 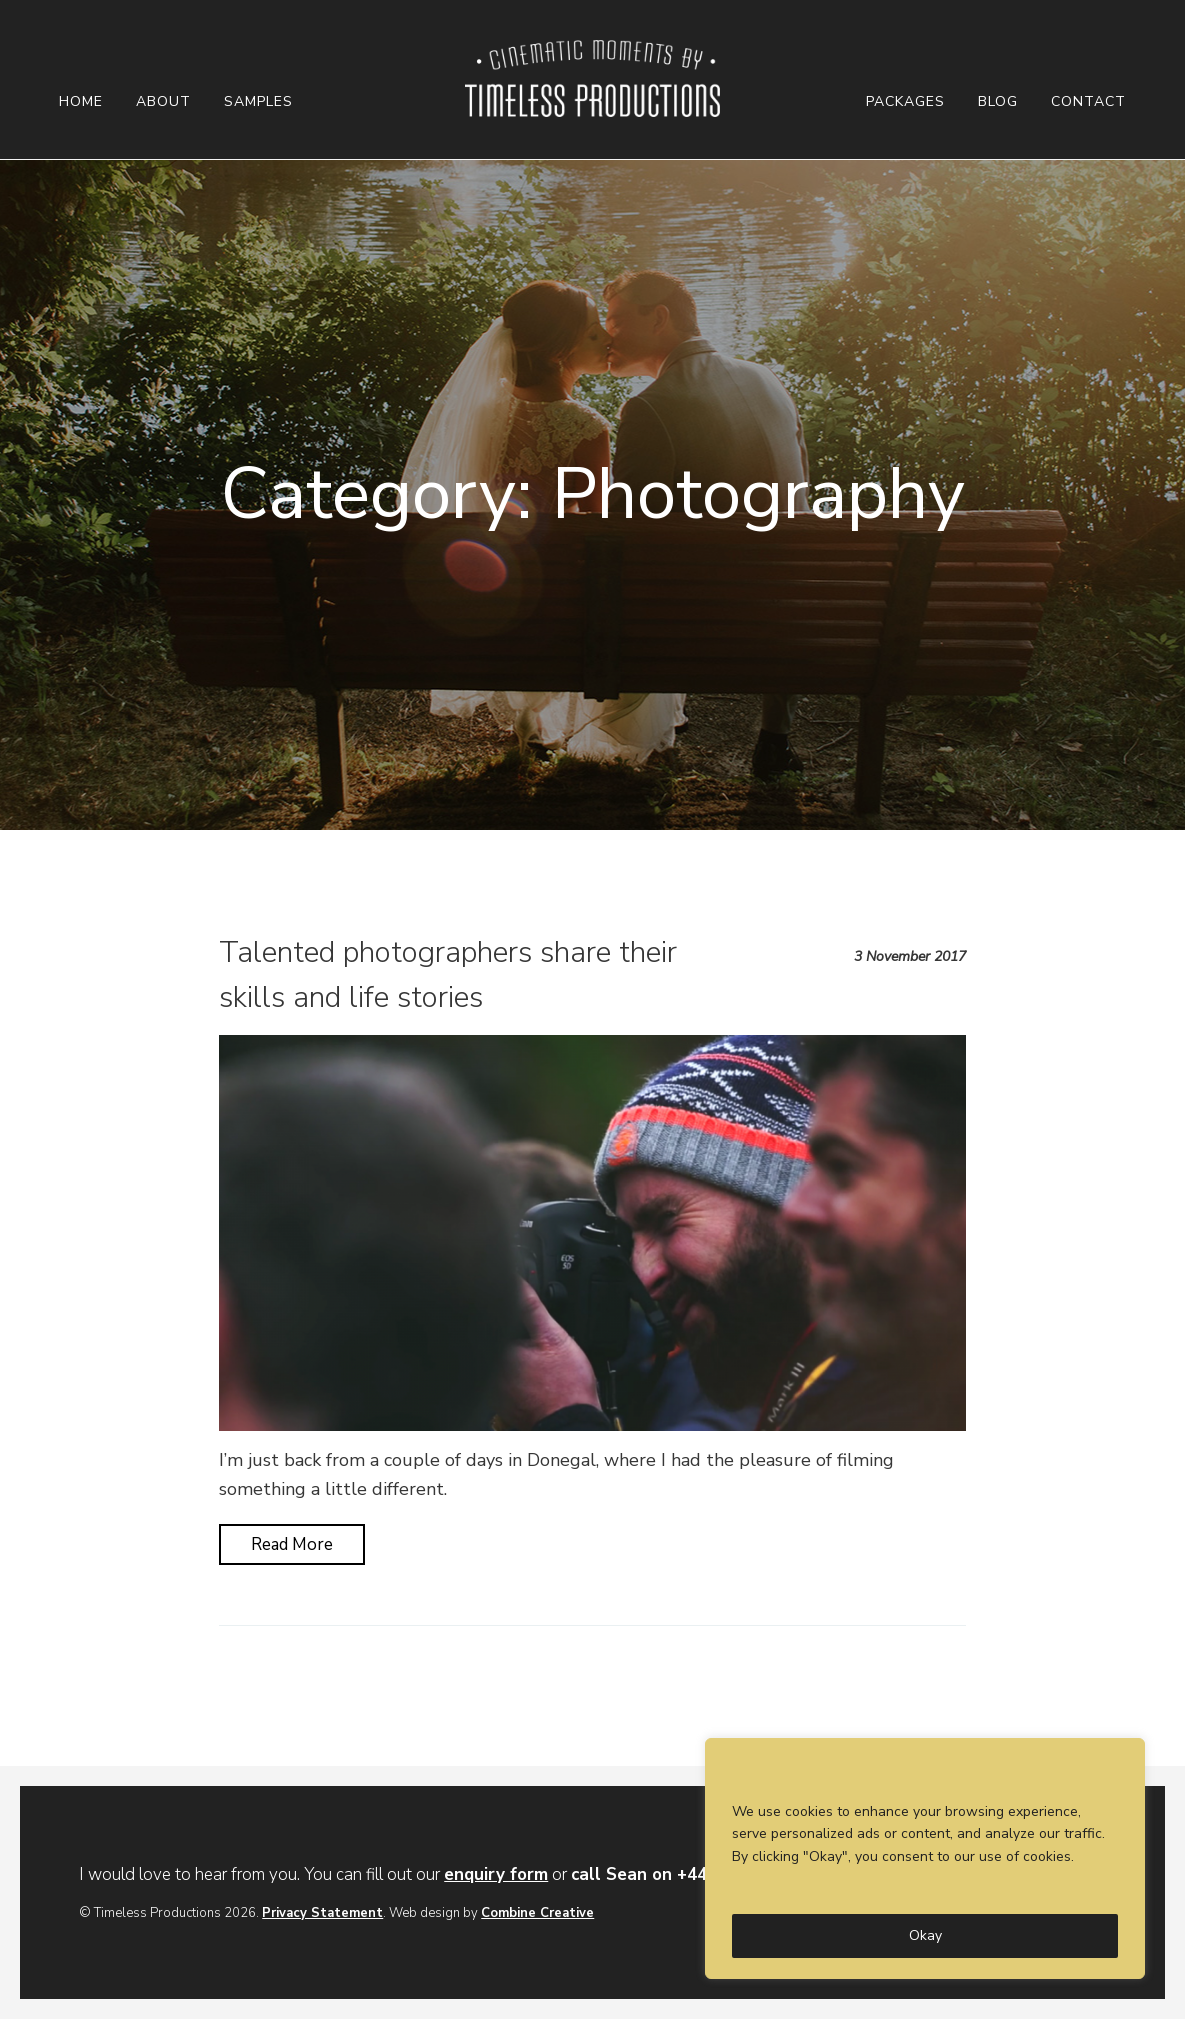 What do you see at coordinates (496, 1874) in the screenshot?
I see `enquiry form` at bounding box center [496, 1874].